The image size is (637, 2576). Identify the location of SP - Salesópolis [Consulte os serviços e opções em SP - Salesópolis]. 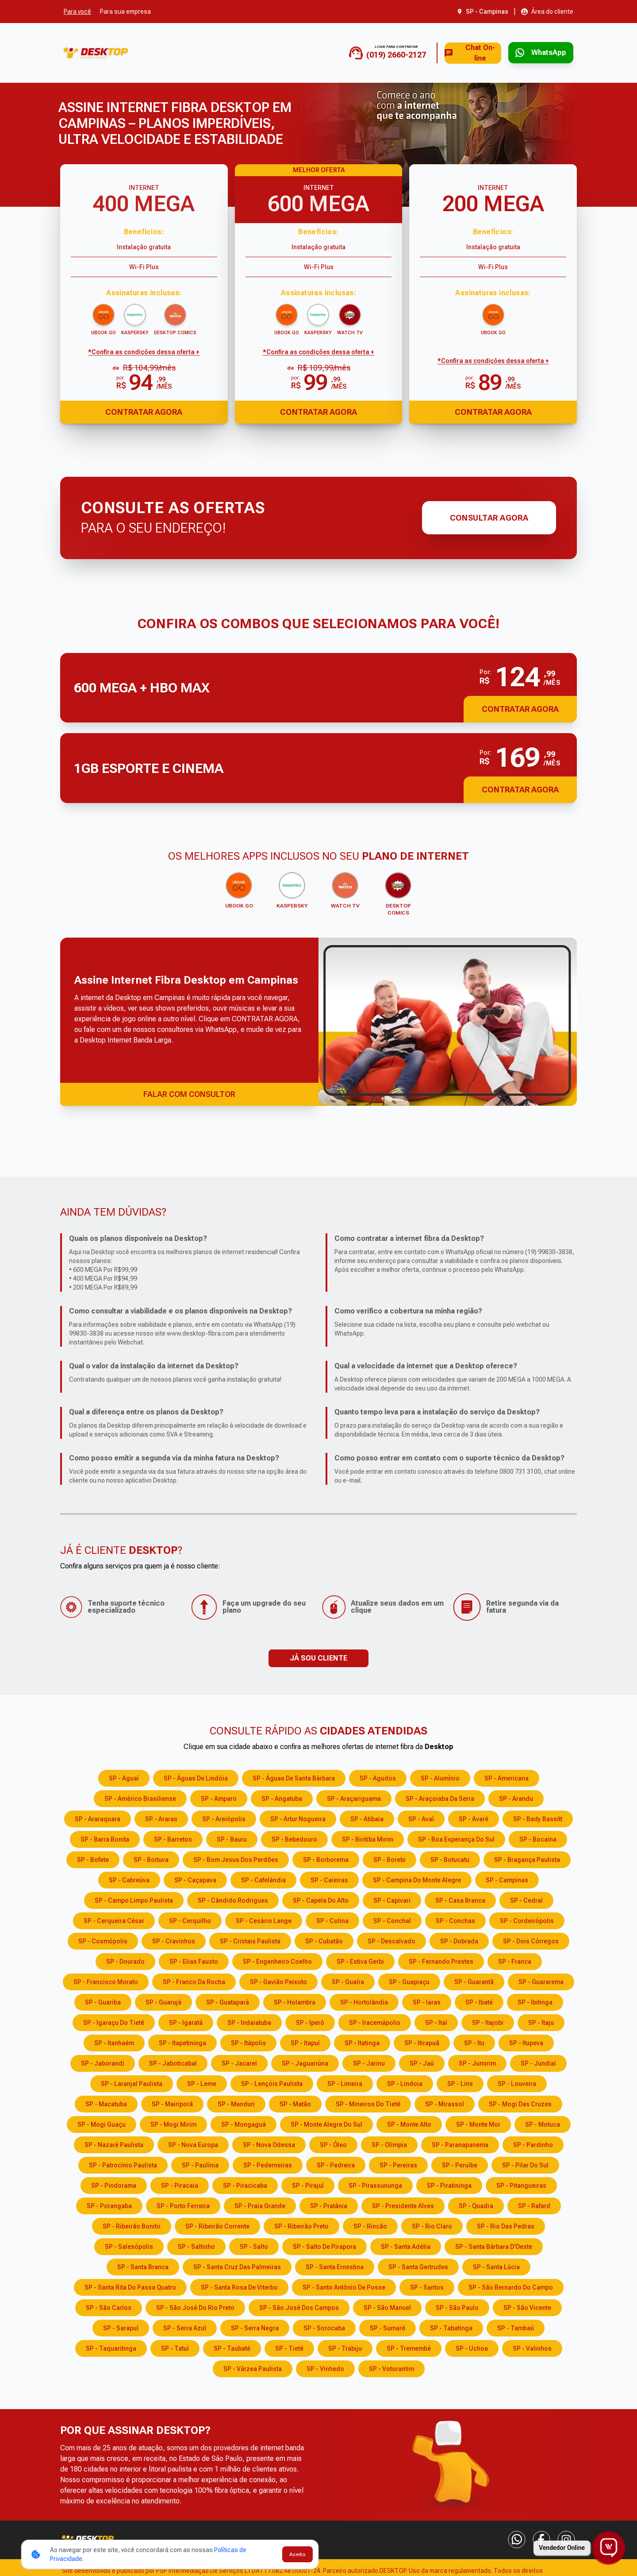
(129, 2245).